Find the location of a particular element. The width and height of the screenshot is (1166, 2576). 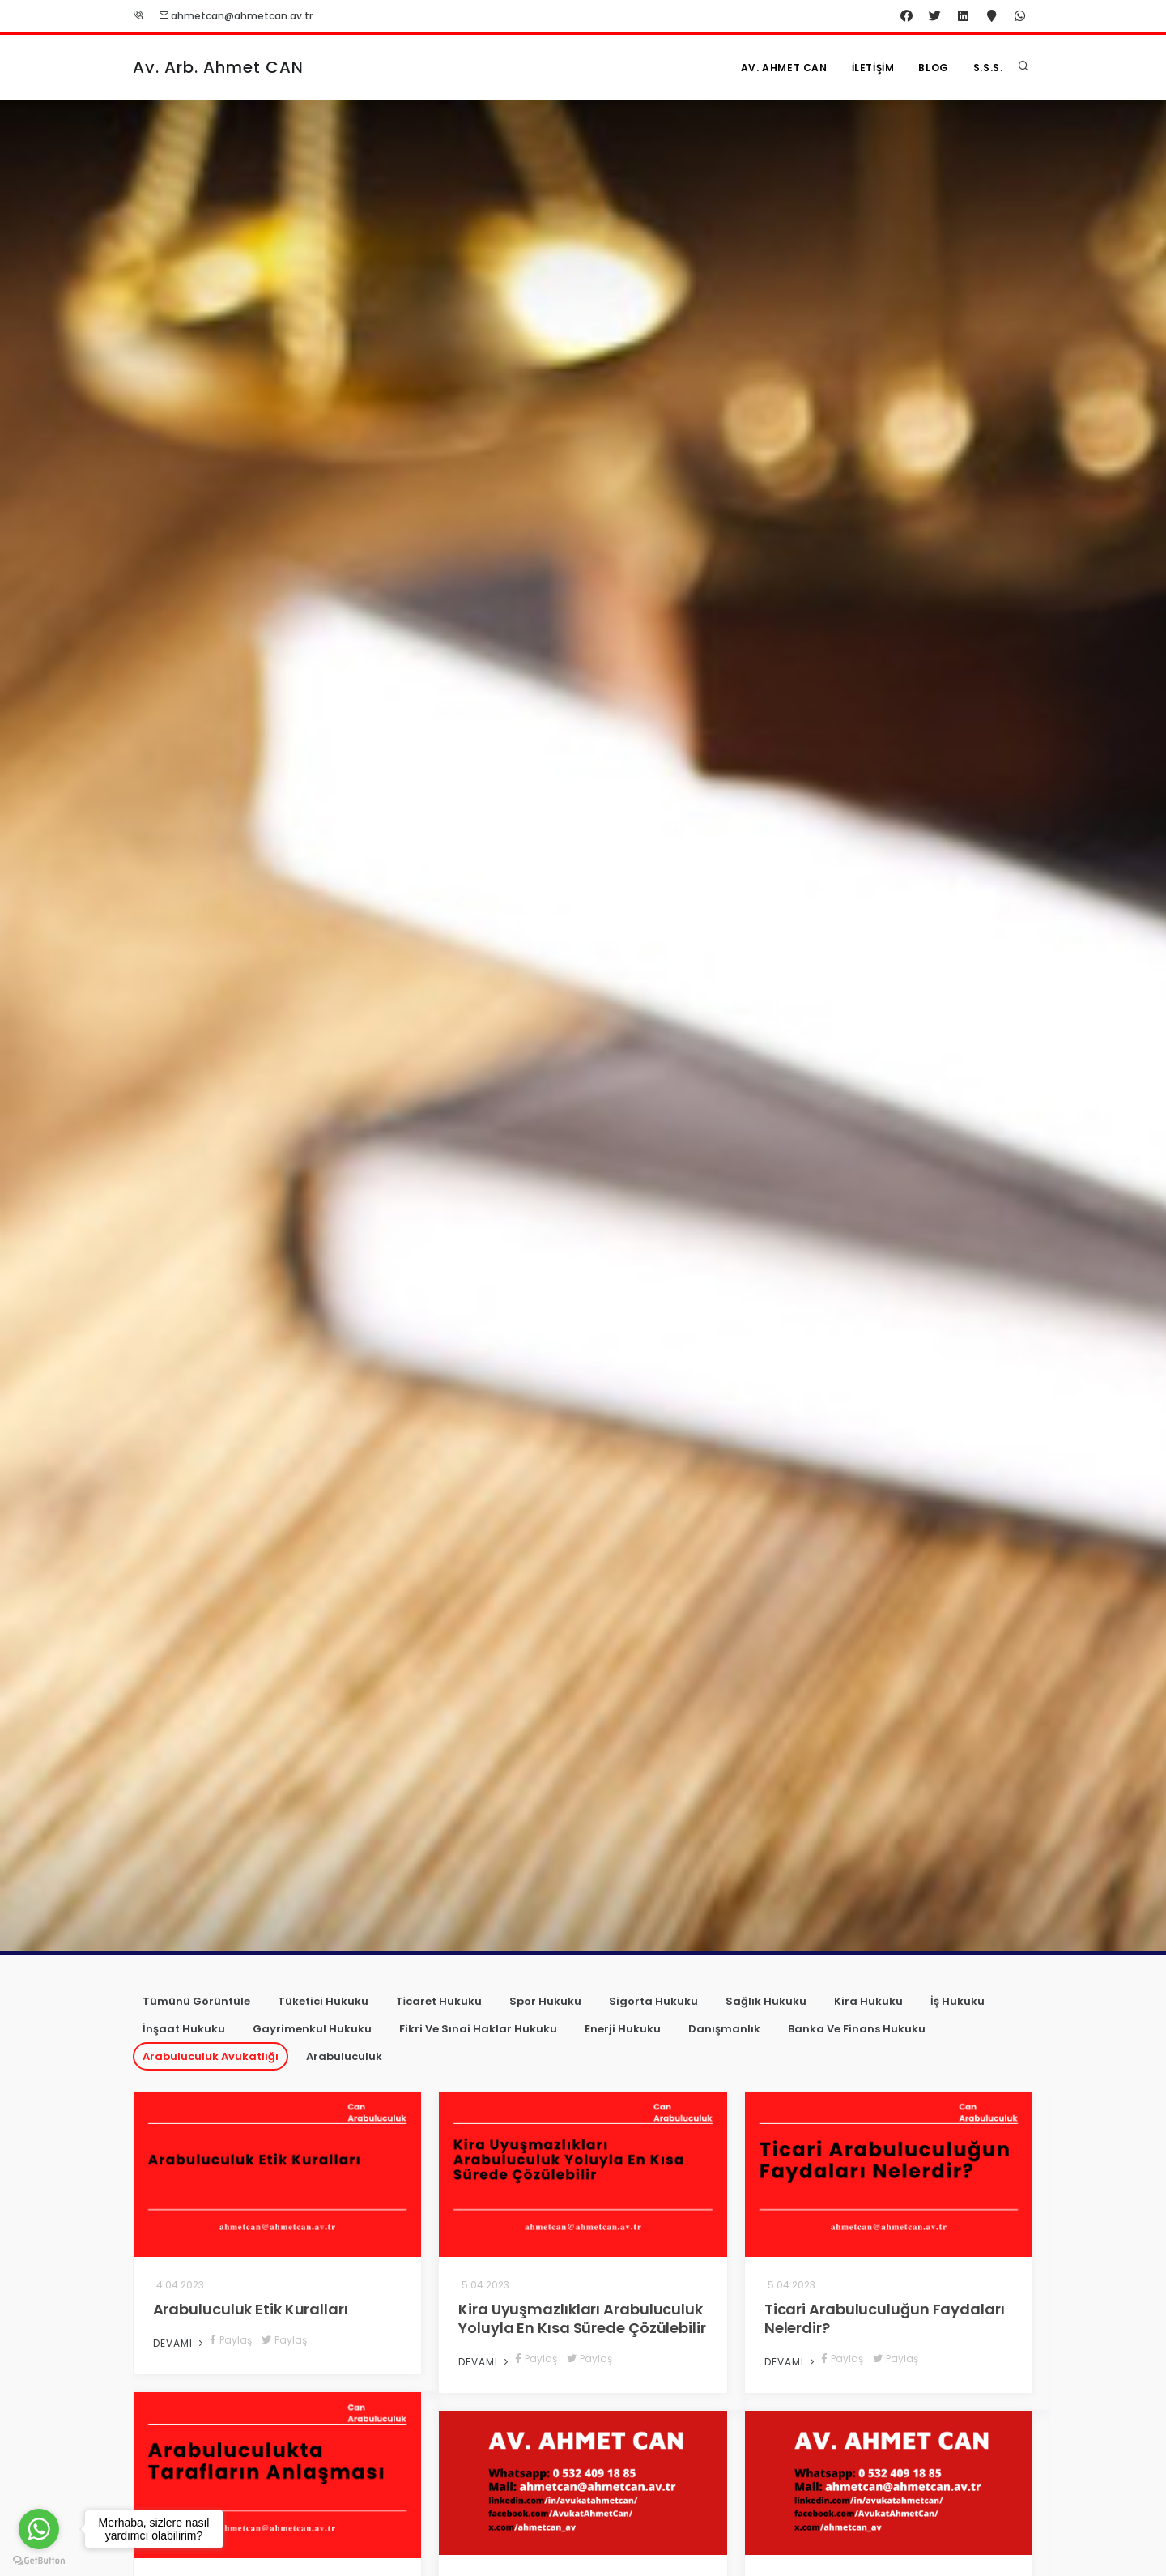

Blog is located at coordinates (933, 68).